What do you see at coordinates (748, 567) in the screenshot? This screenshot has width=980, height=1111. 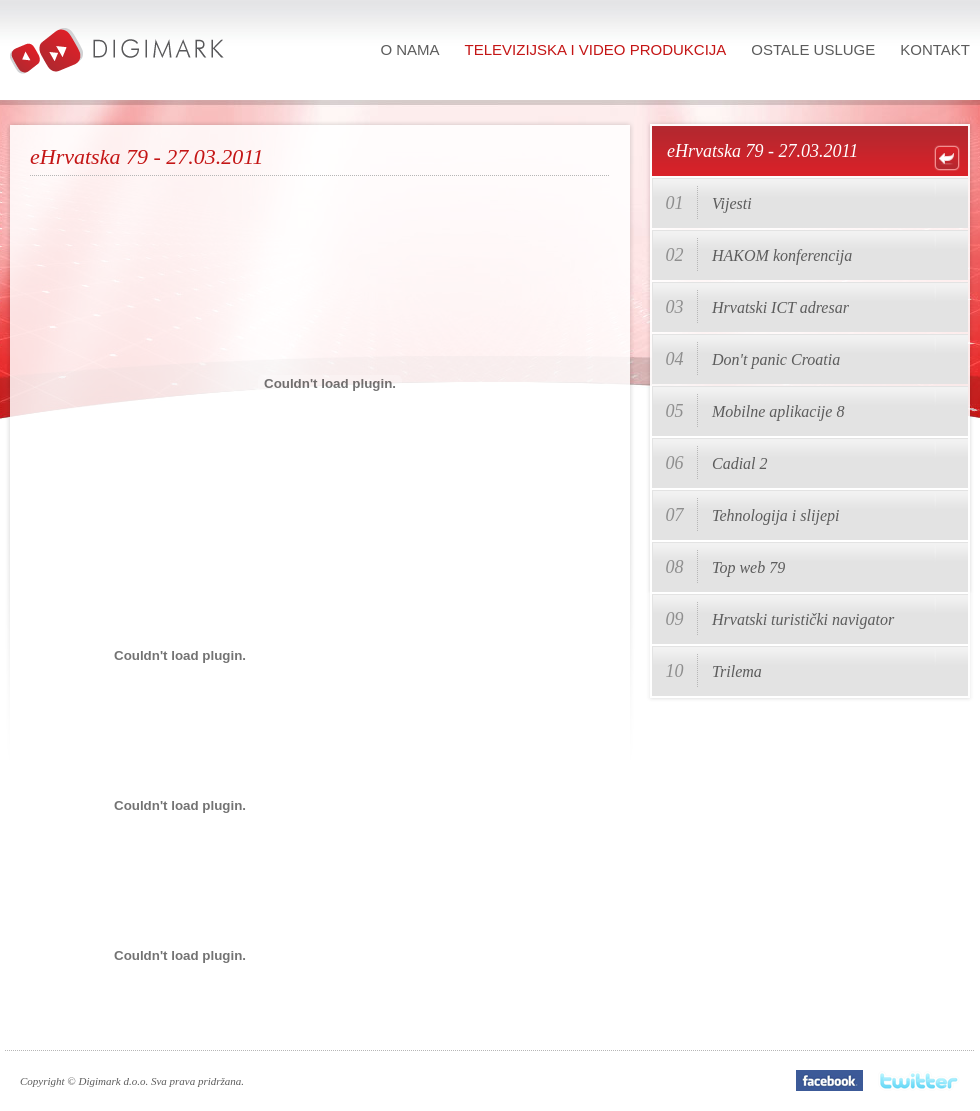 I see `Top web 79` at bounding box center [748, 567].